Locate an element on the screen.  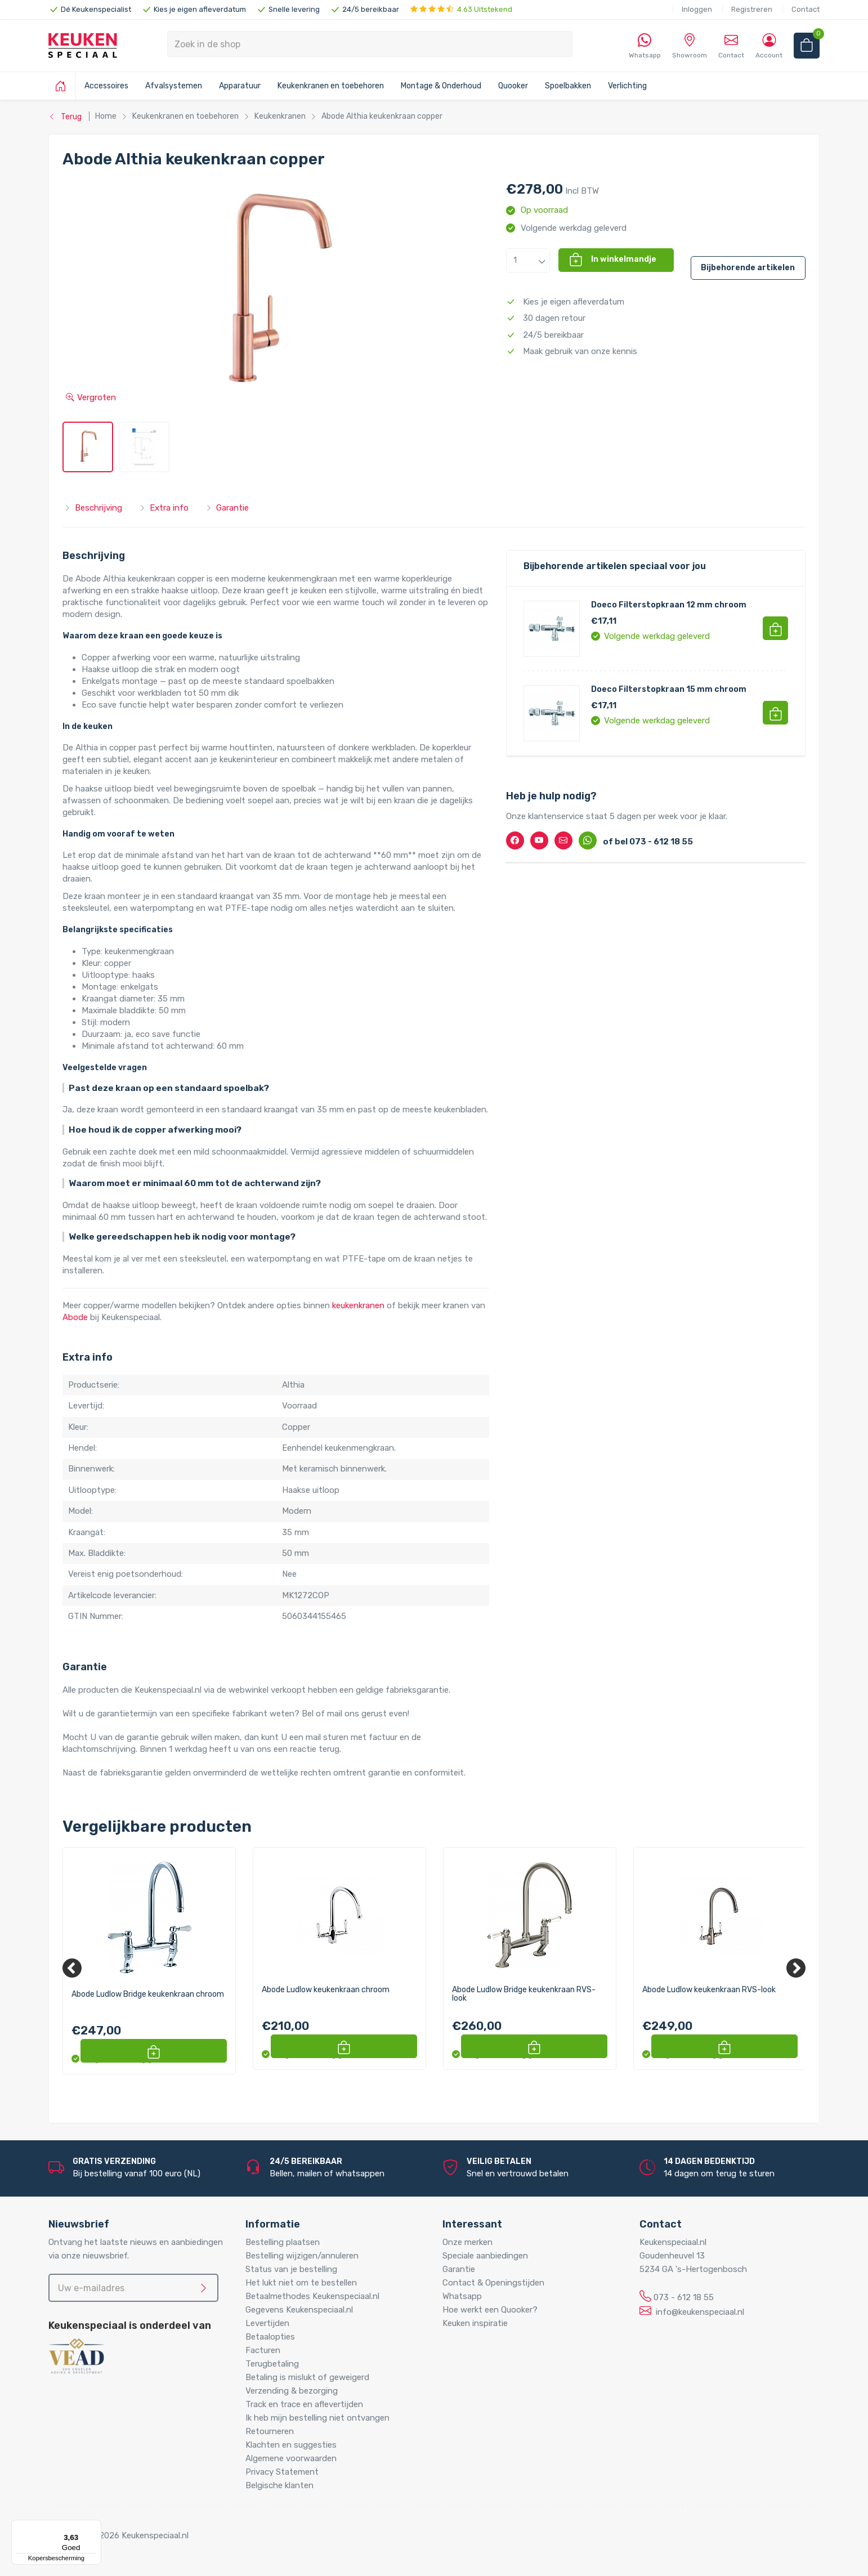
Registreren is located at coordinates (751, 9).